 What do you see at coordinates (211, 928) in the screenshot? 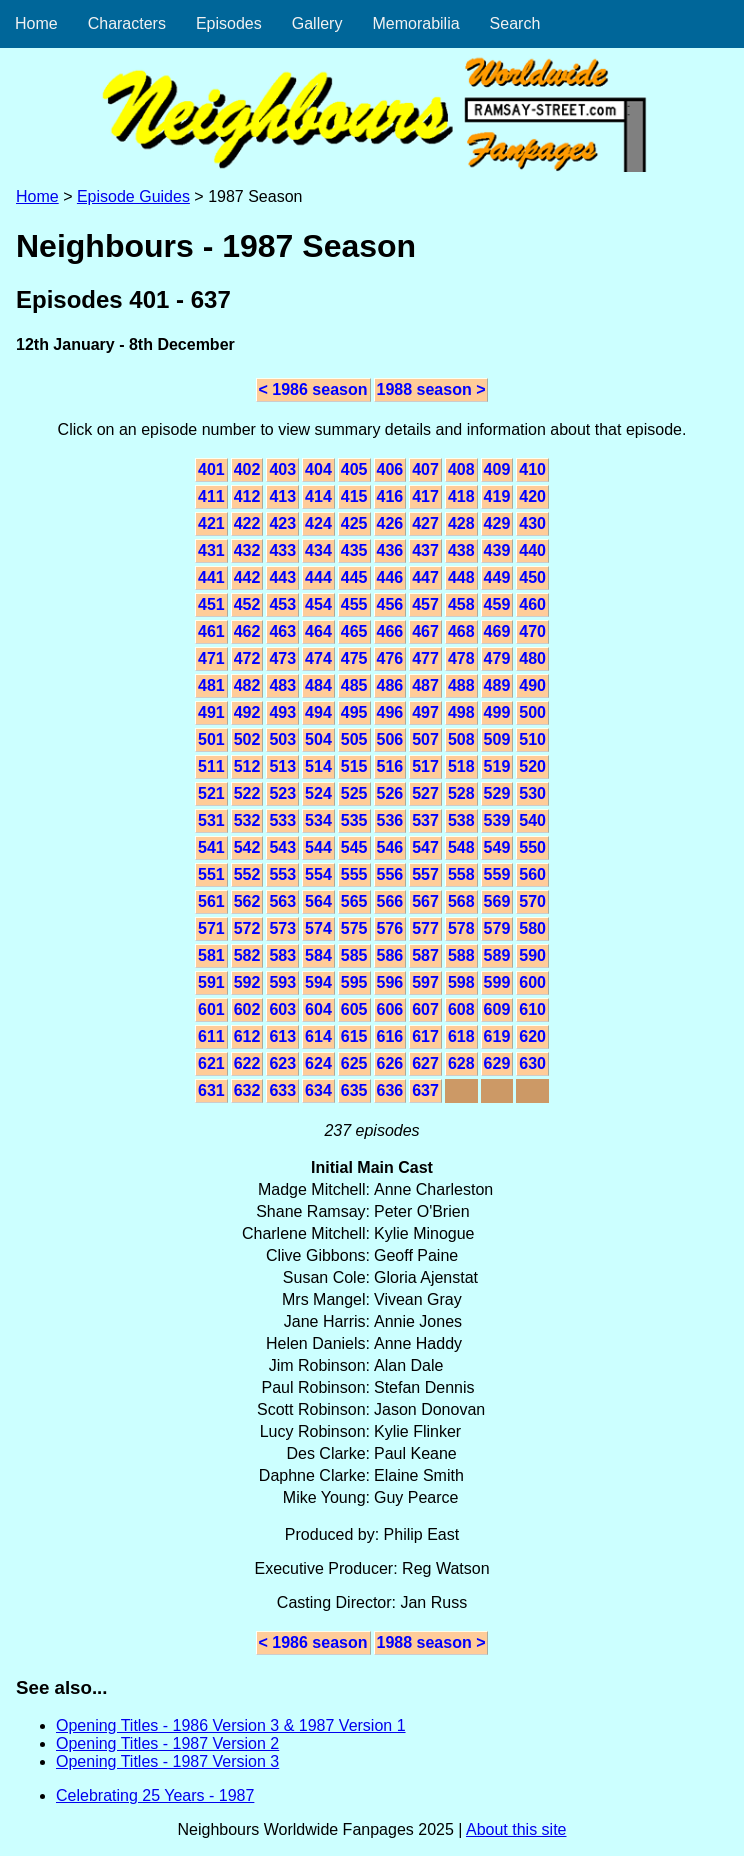
I see `571` at bounding box center [211, 928].